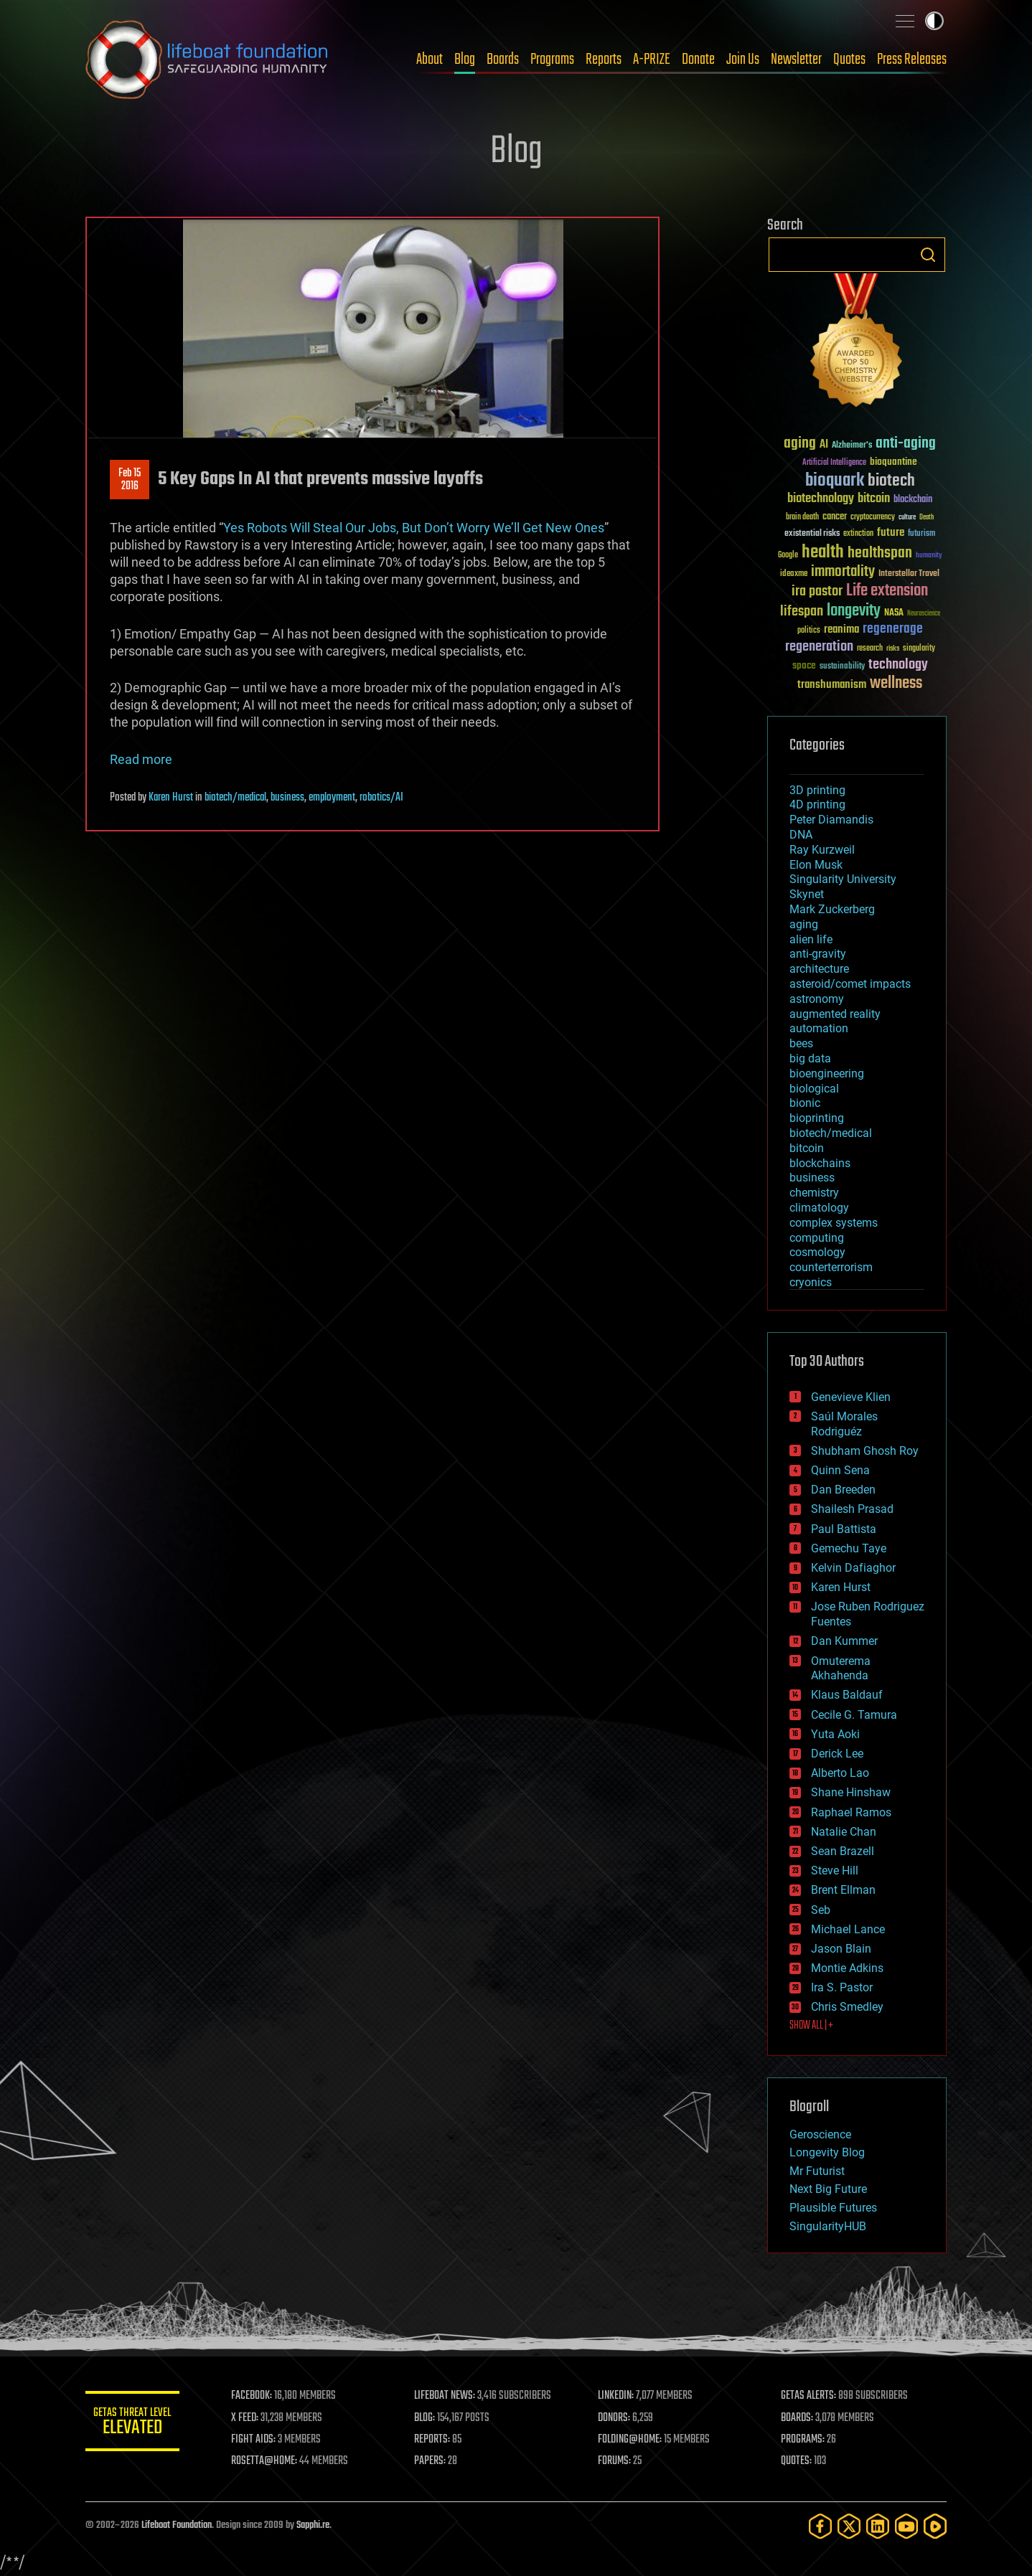 The image size is (1032, 2576). What do you see at coordinates (840, 1470) in the screenshot?
I see `Quinn Sena` at bounding box center [840, 1470].